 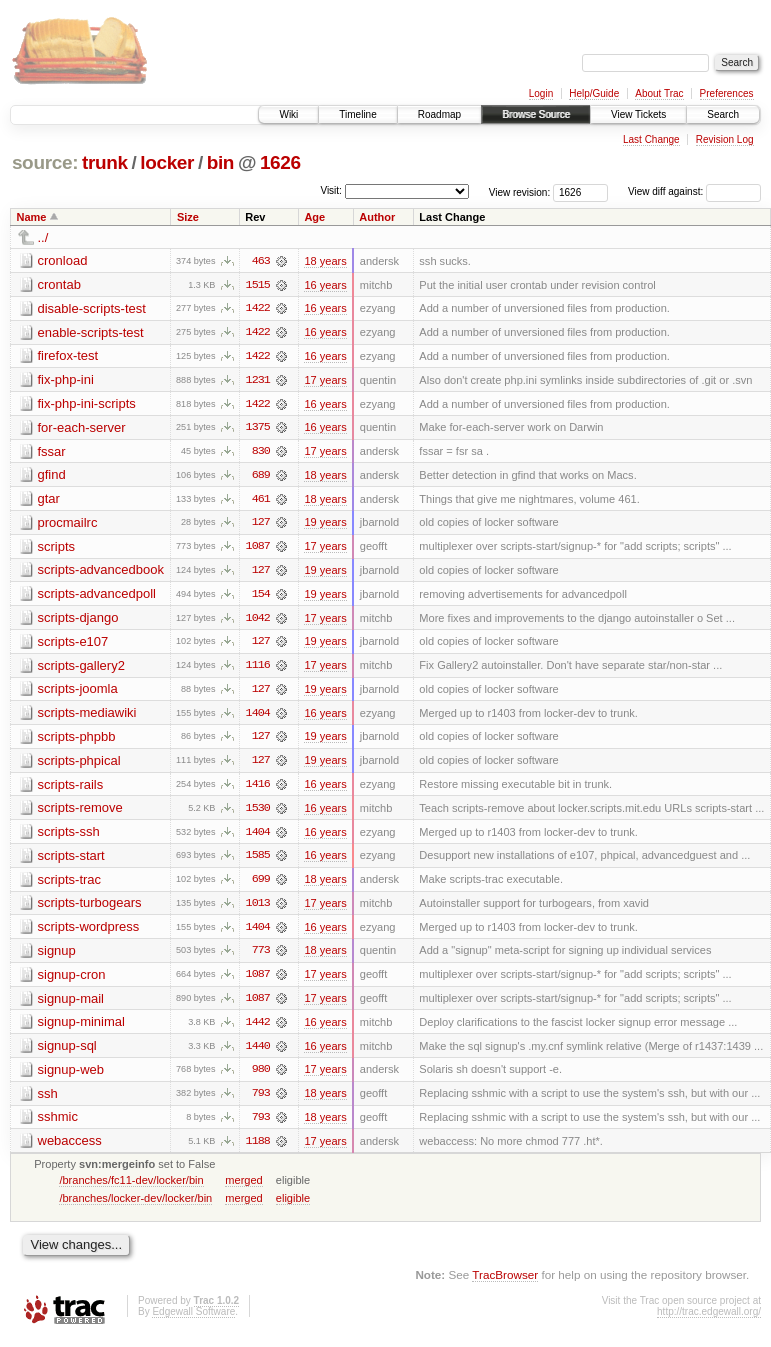 I want to click on scripts-ssh, so click(x=69, y=836).